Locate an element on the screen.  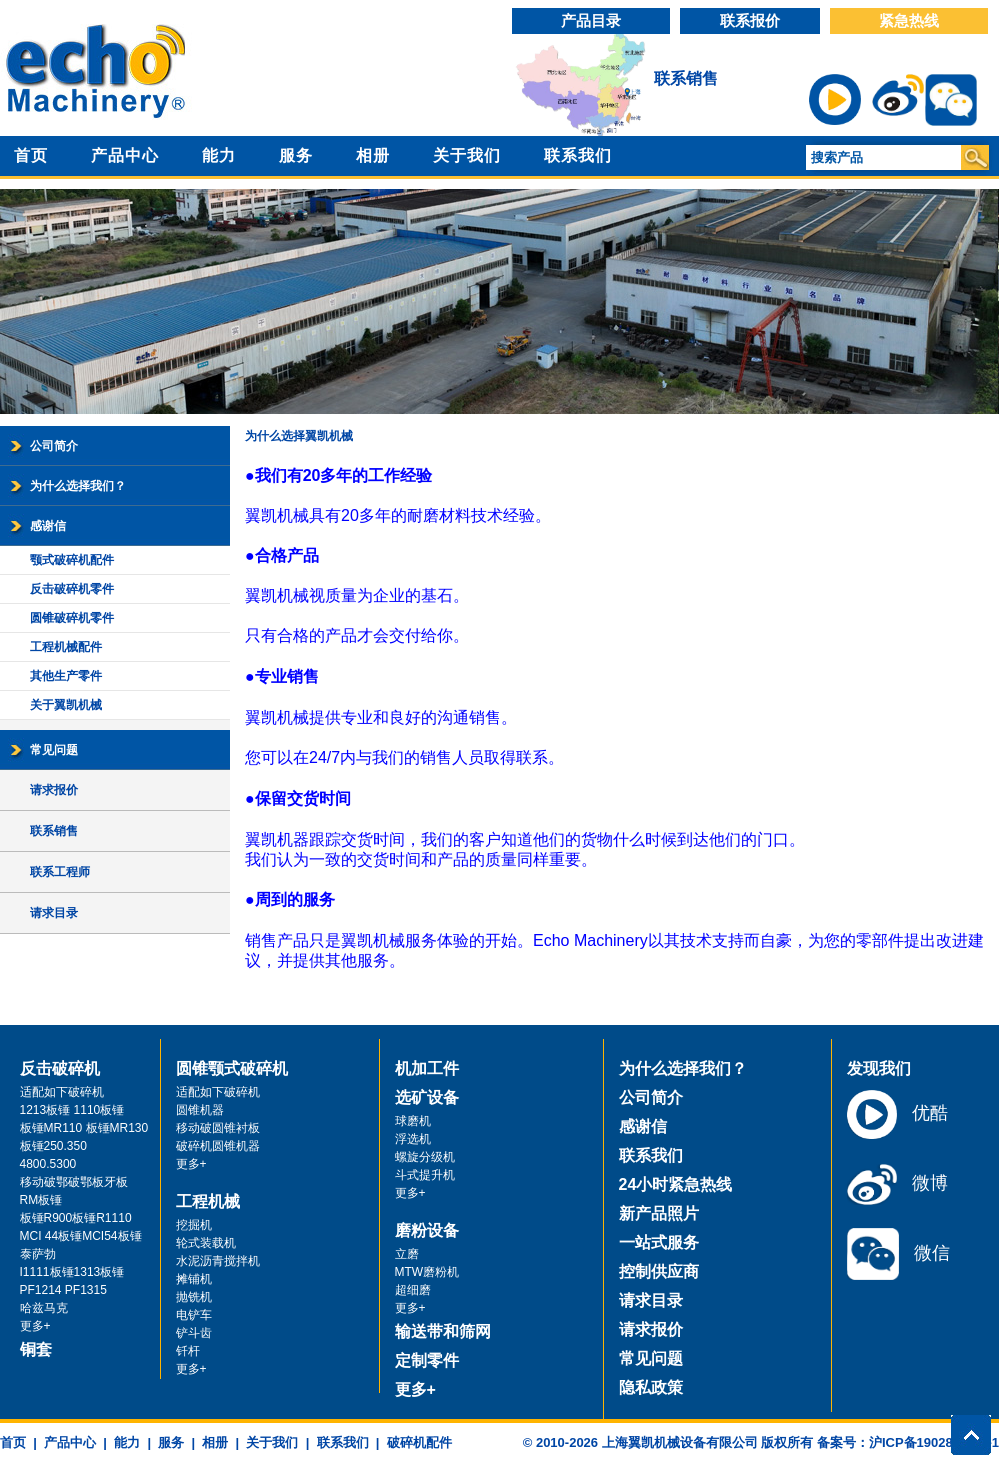
超细磨 is located at coordinates (413, 1290).